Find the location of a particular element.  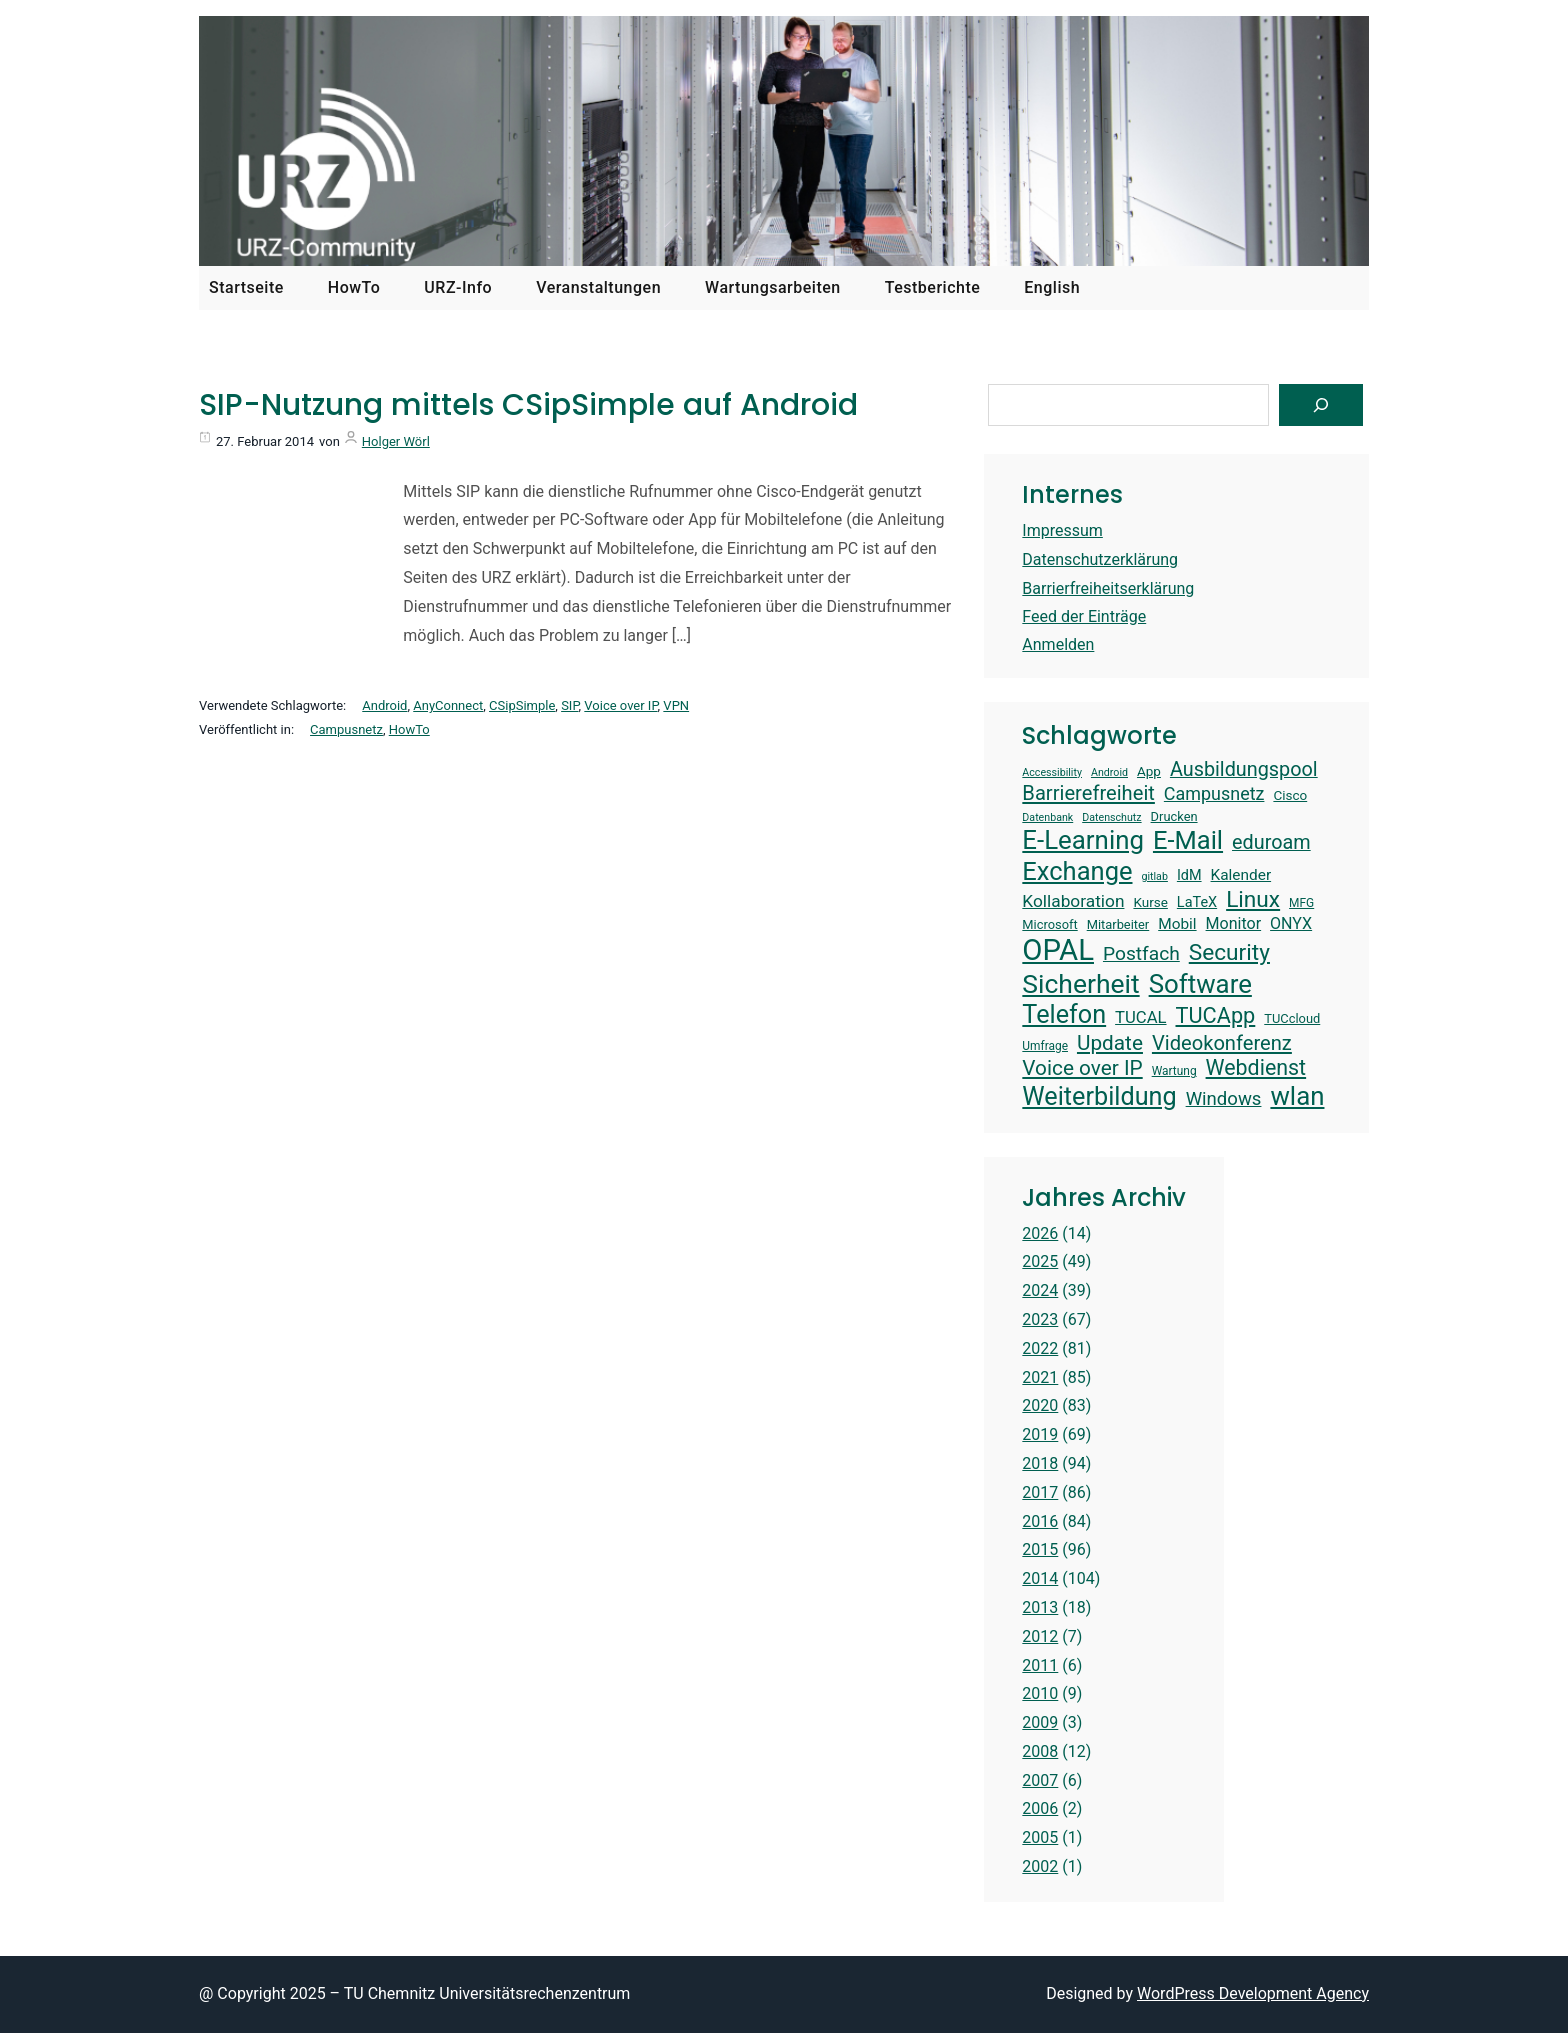

Datenbank [Datenbank (12 Einträge)] is located at coordinates (1047, 818).